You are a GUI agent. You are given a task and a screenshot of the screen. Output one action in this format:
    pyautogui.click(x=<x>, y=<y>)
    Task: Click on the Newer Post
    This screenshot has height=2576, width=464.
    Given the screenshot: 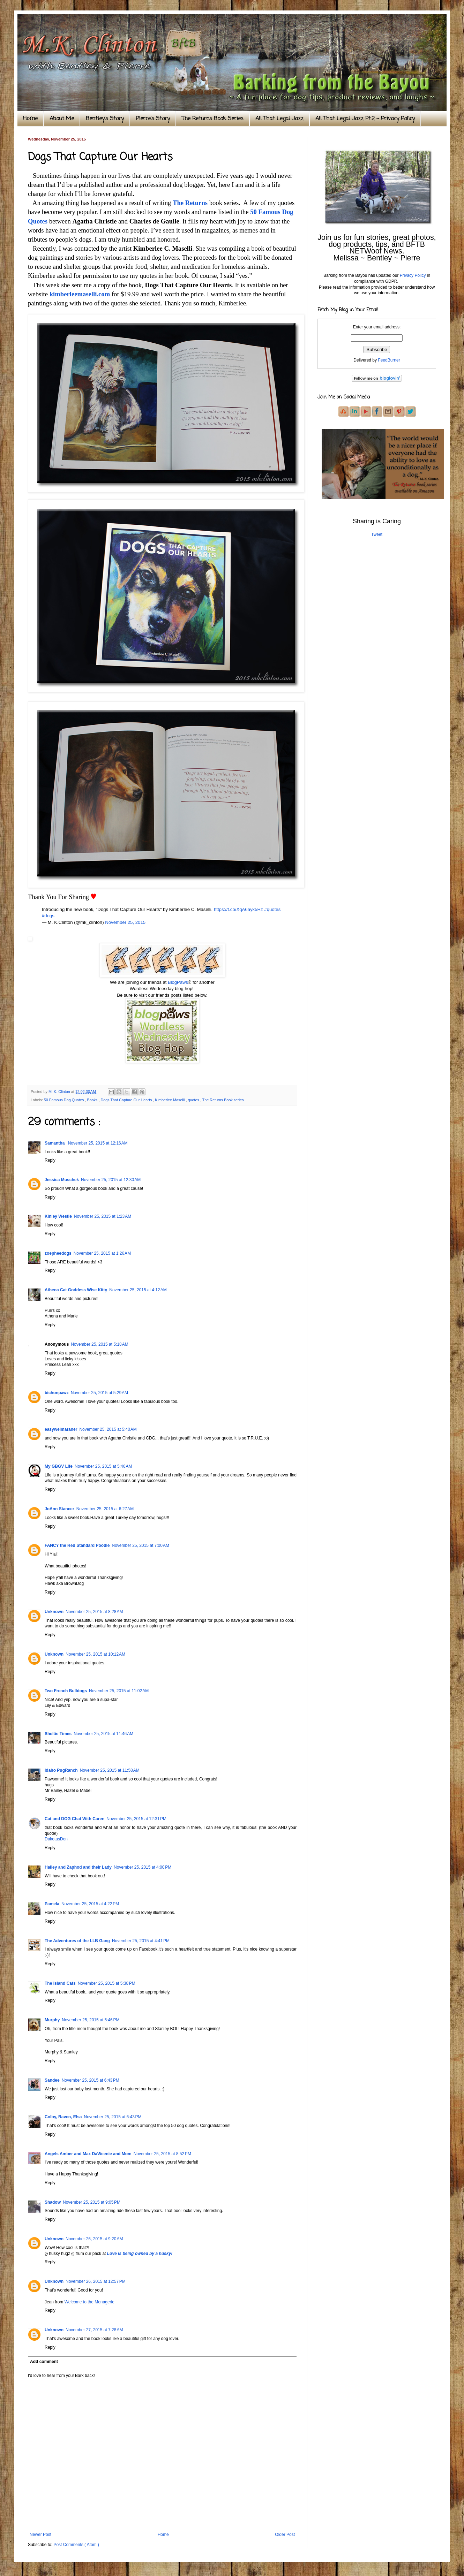 What is the action you would take?
    pyautogui.click(x=40, y=2534)
    